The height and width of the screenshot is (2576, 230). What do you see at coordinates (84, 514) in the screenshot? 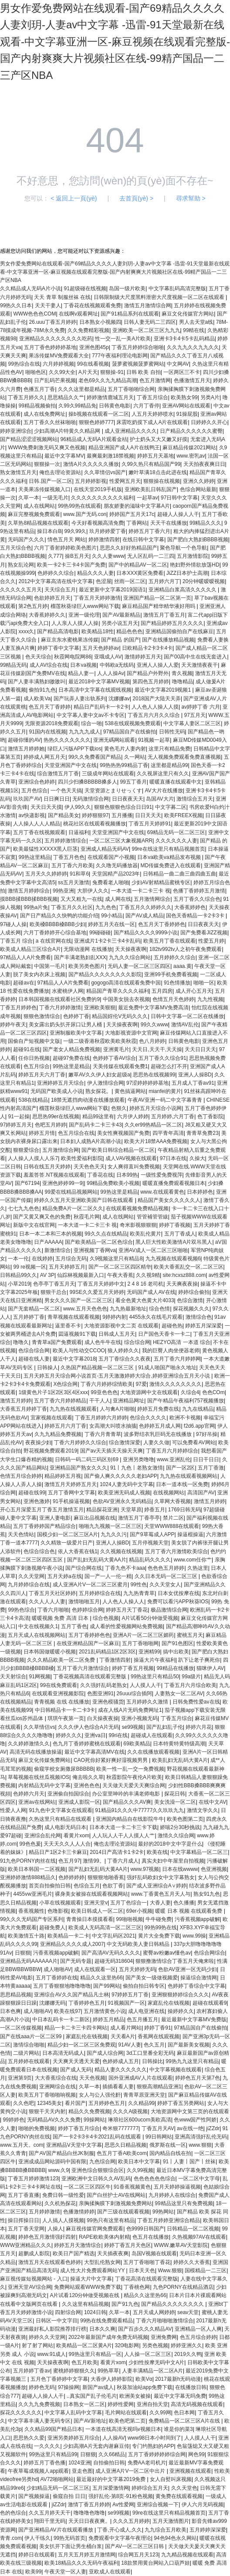
I see `www.国产无码.con` at bounding box center [84, 514].